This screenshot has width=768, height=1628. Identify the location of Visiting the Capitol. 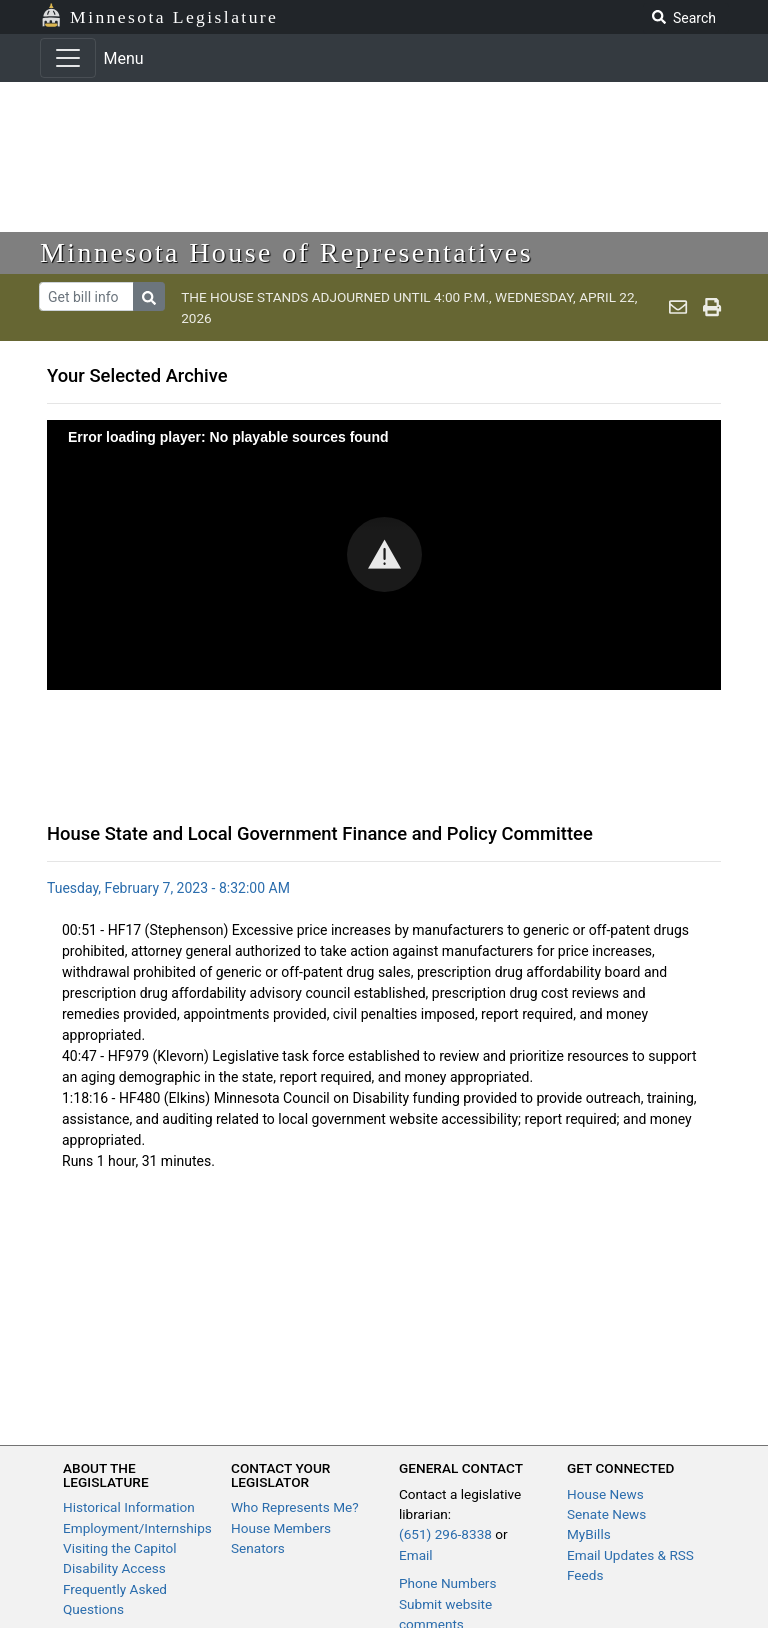
(120, 1548).